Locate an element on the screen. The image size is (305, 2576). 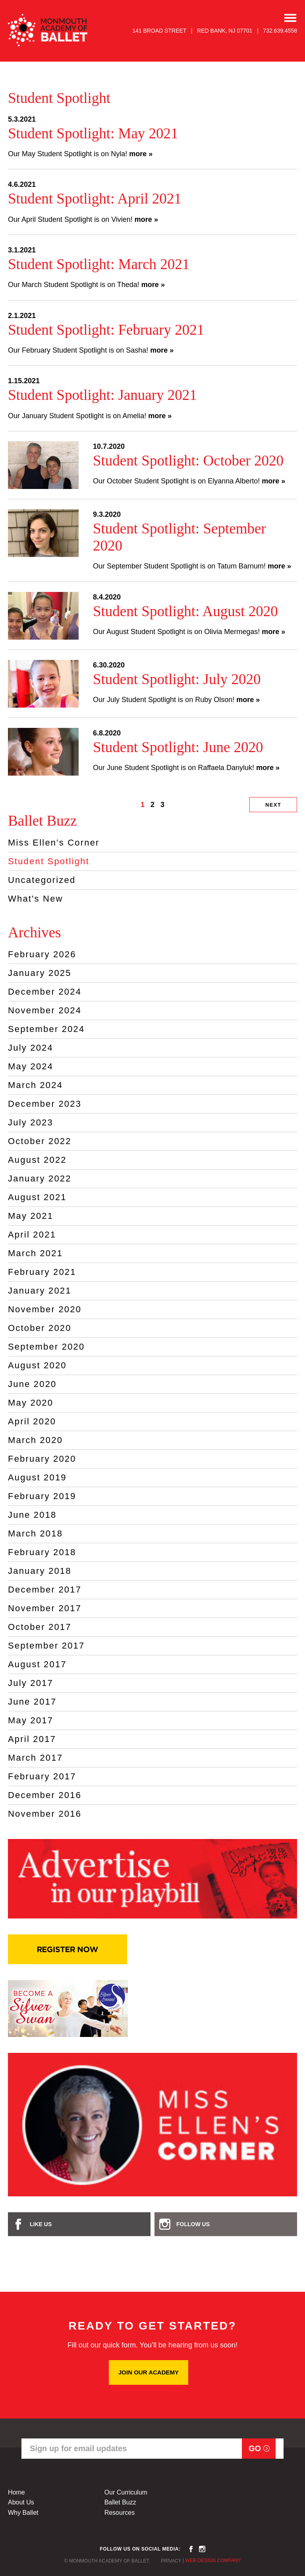
April 2021 is located at coordinates (32, 1235).